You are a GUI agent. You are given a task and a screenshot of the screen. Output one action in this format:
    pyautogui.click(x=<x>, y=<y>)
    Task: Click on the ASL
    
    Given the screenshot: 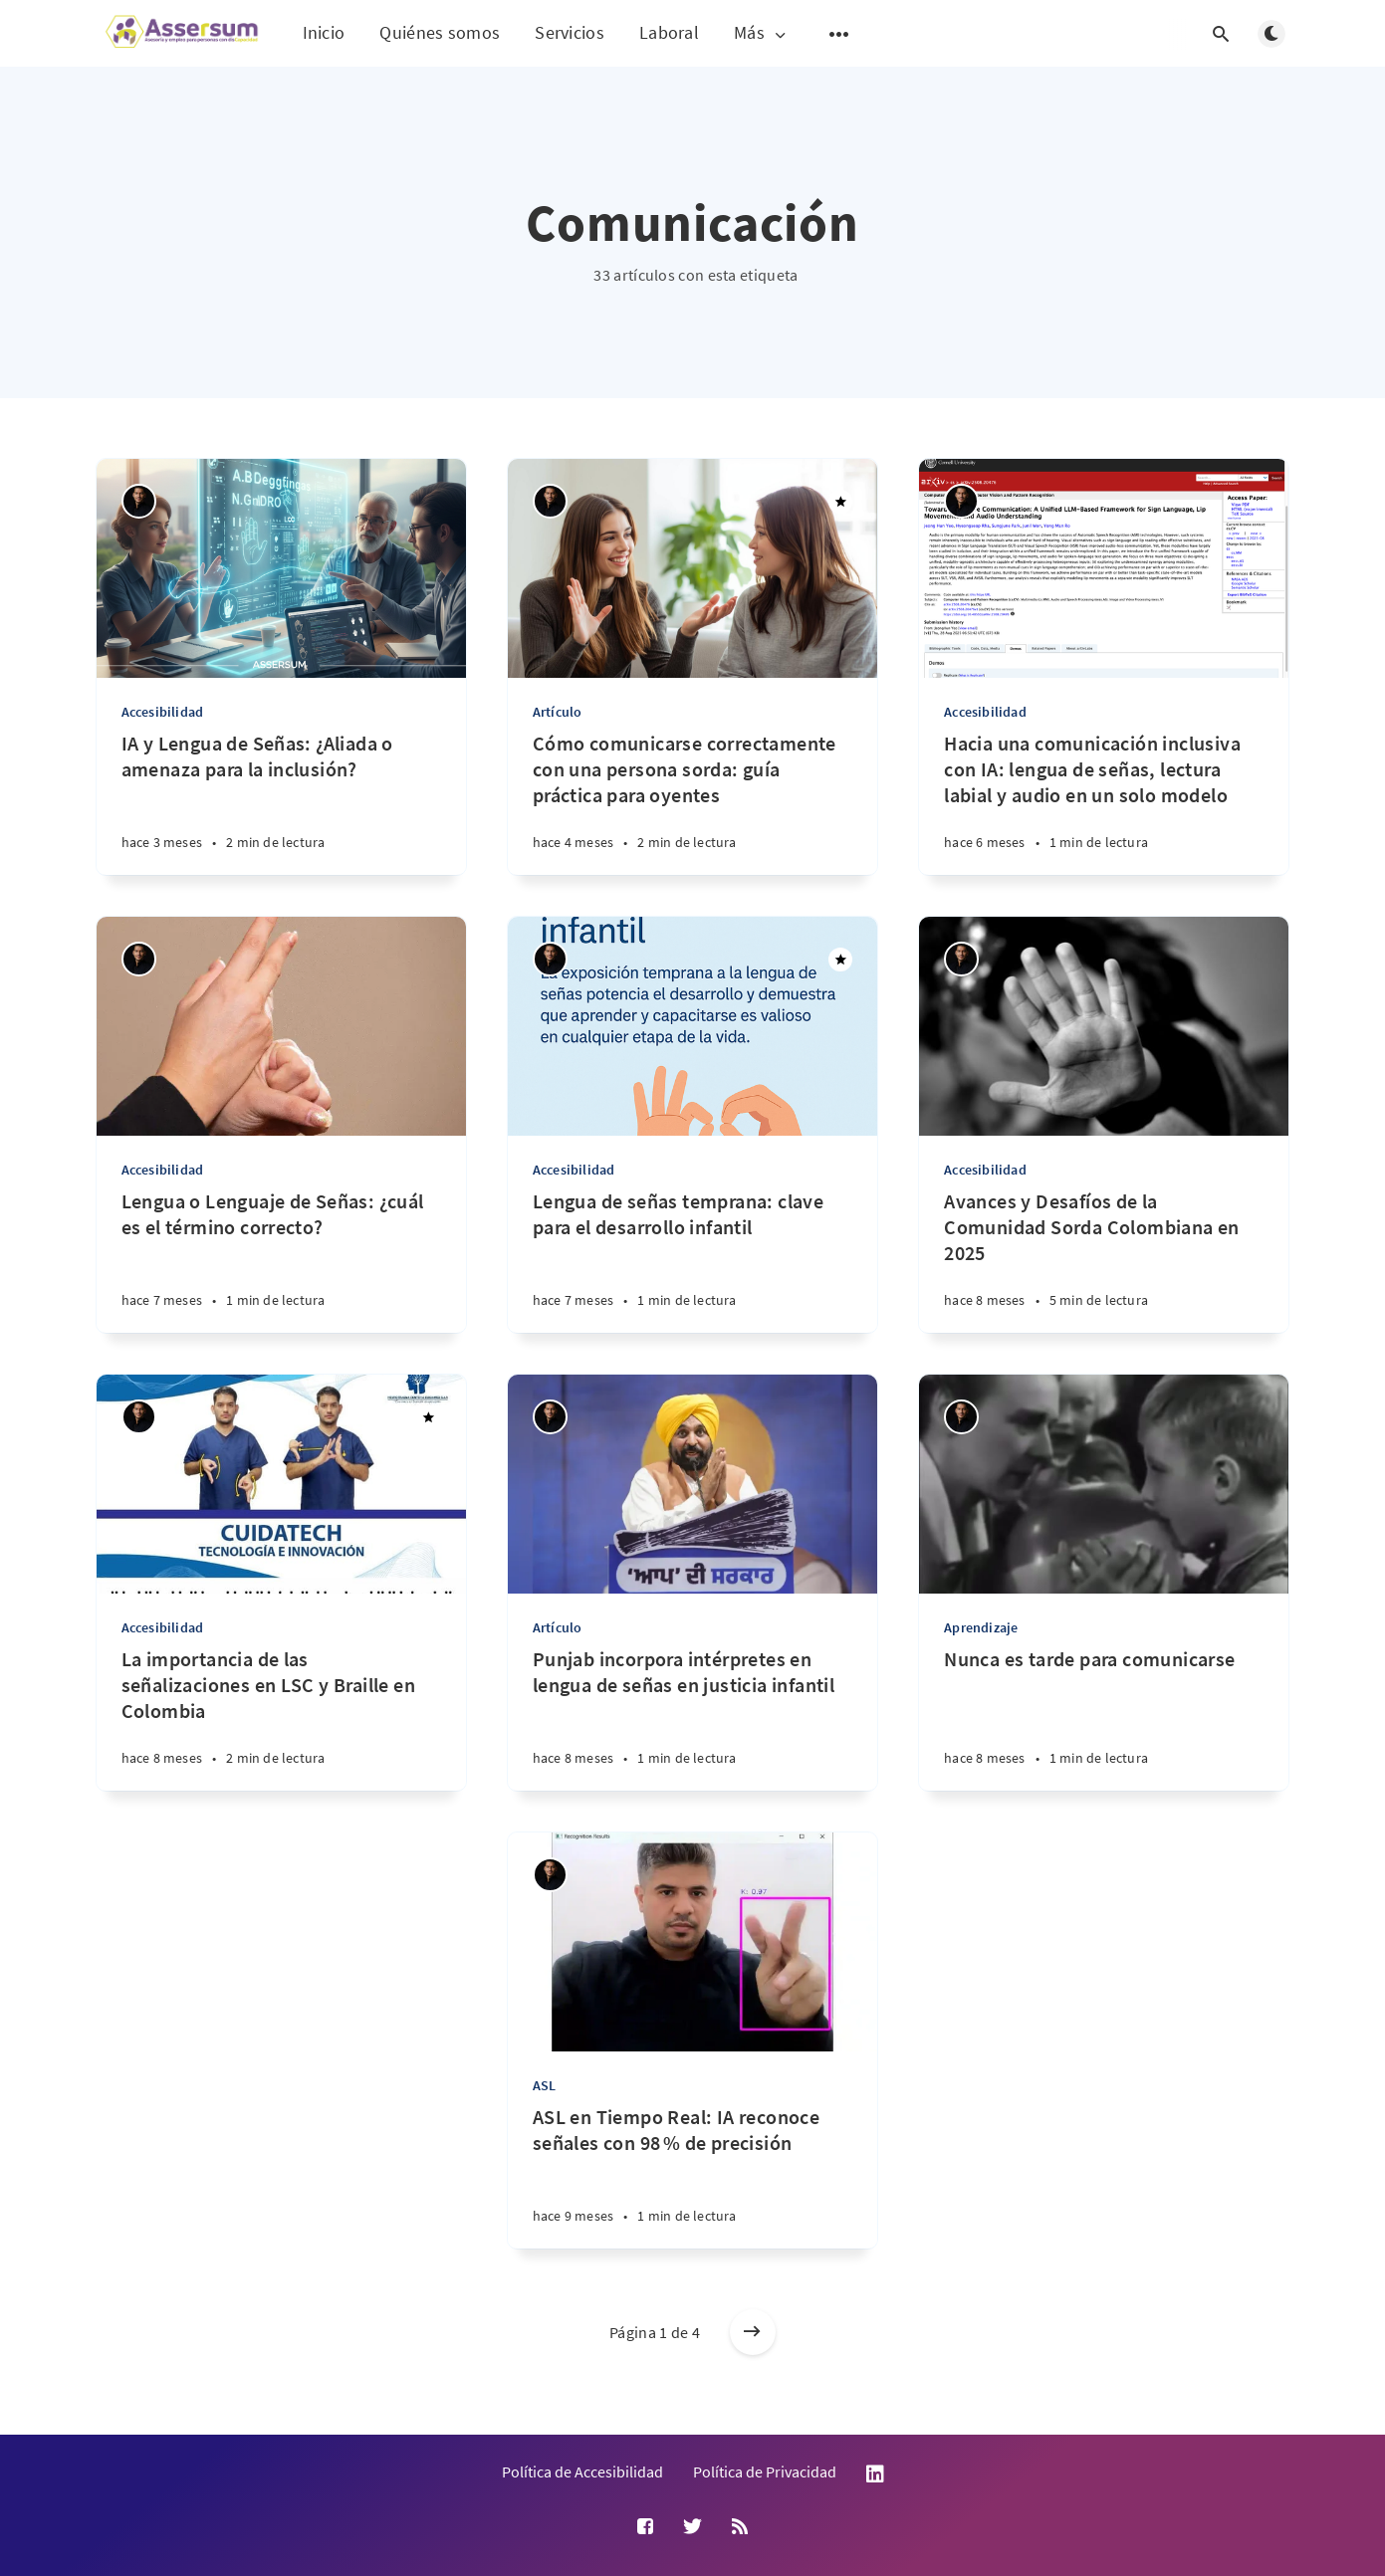 What is the action you would take?
    pyautogui.click(x=545, y=2085)
    